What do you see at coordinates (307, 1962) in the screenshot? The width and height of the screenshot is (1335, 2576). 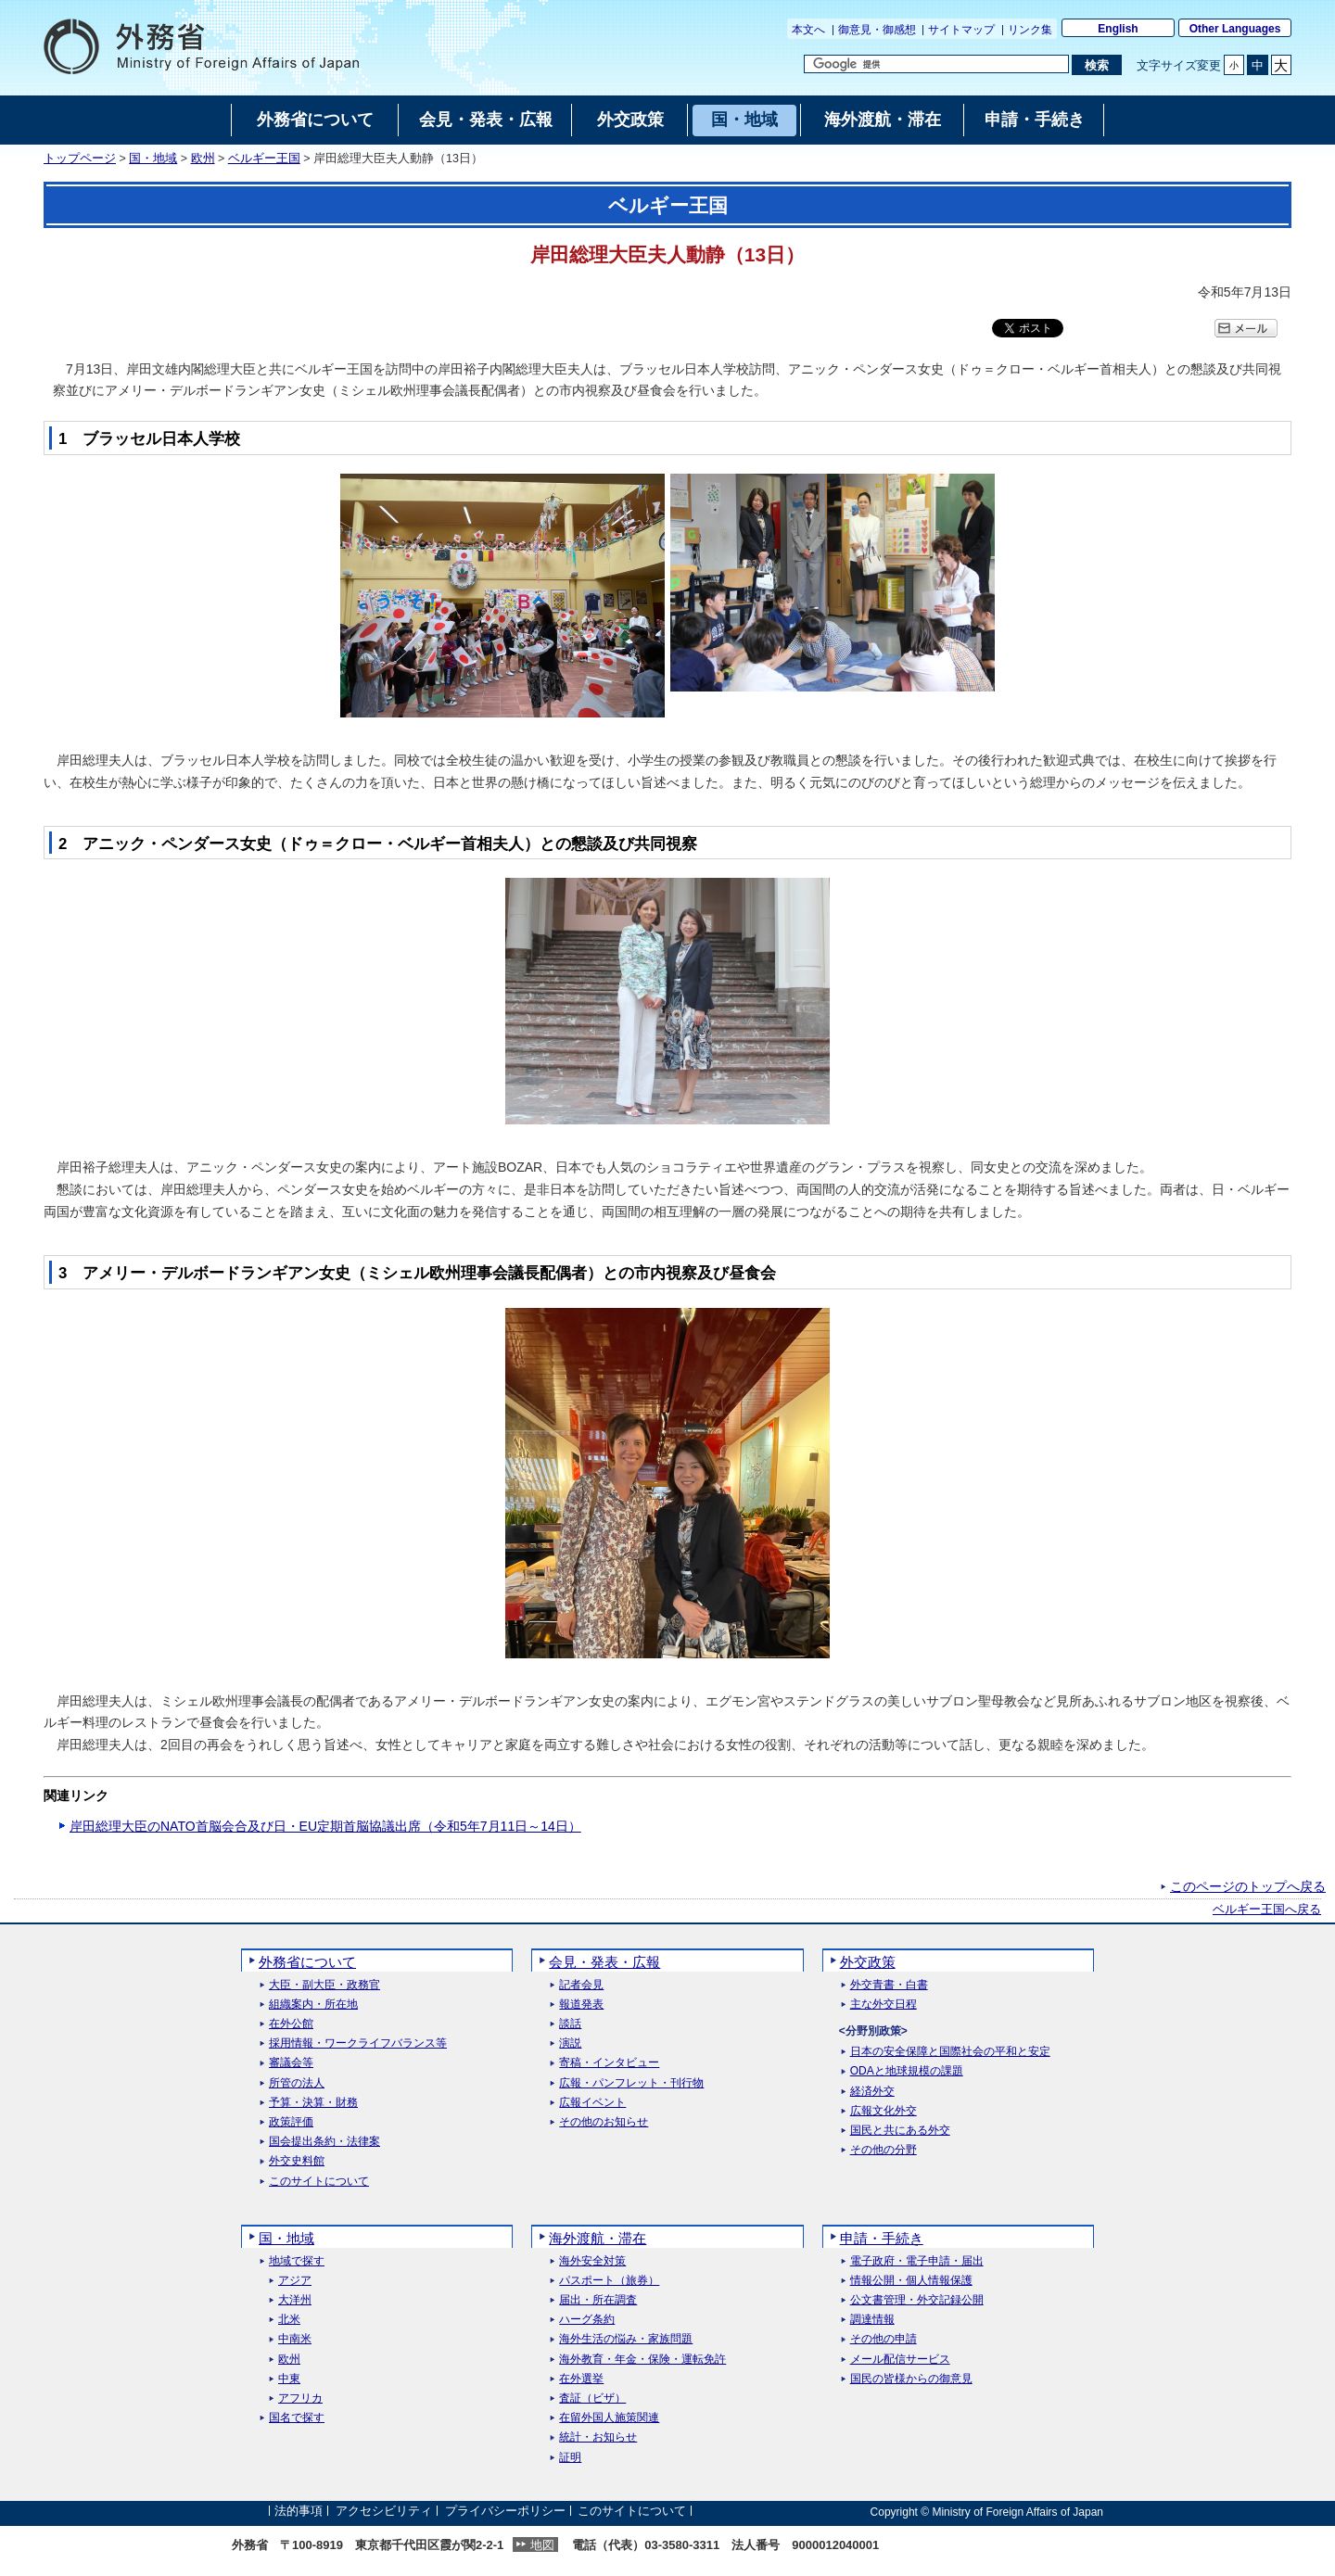 I see `外務省について` at bounding box center [307, 1962].